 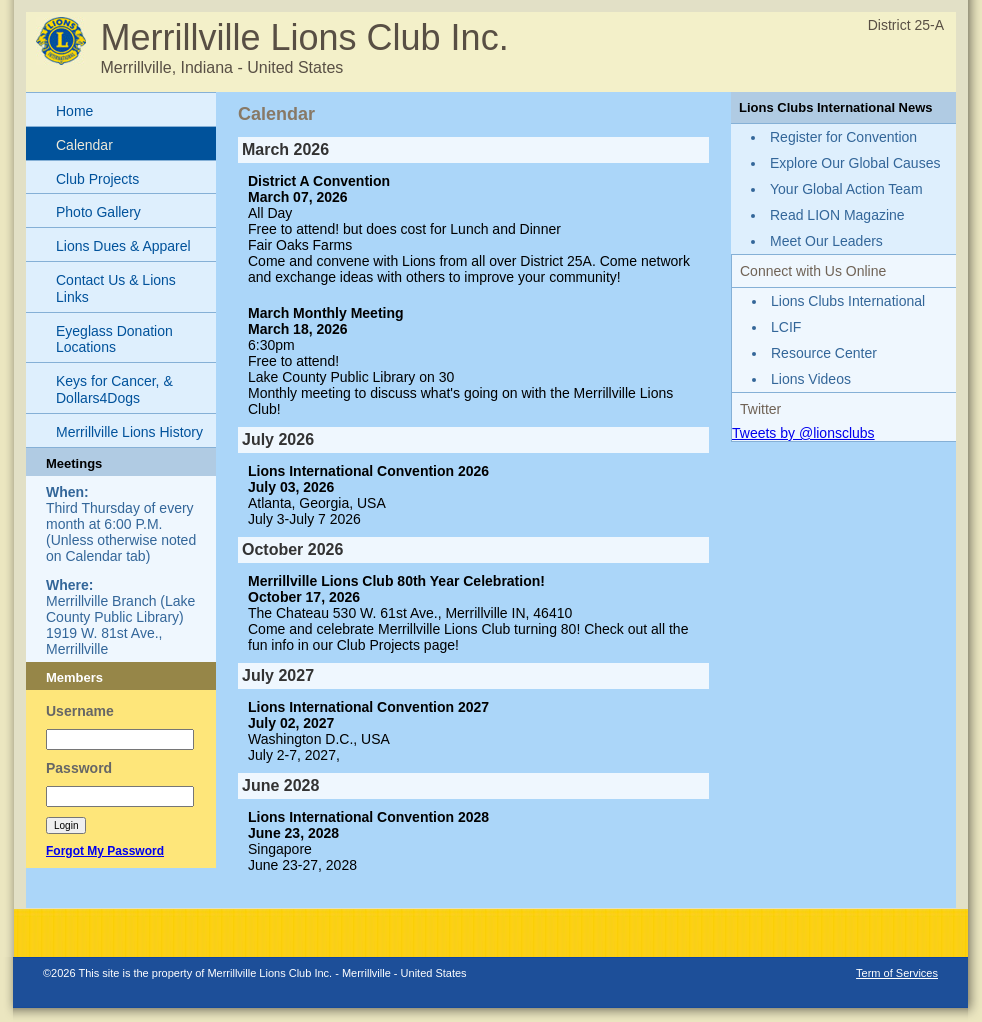 I want to click on Tweets by @lionsclubs, so click(x=803, y=433).